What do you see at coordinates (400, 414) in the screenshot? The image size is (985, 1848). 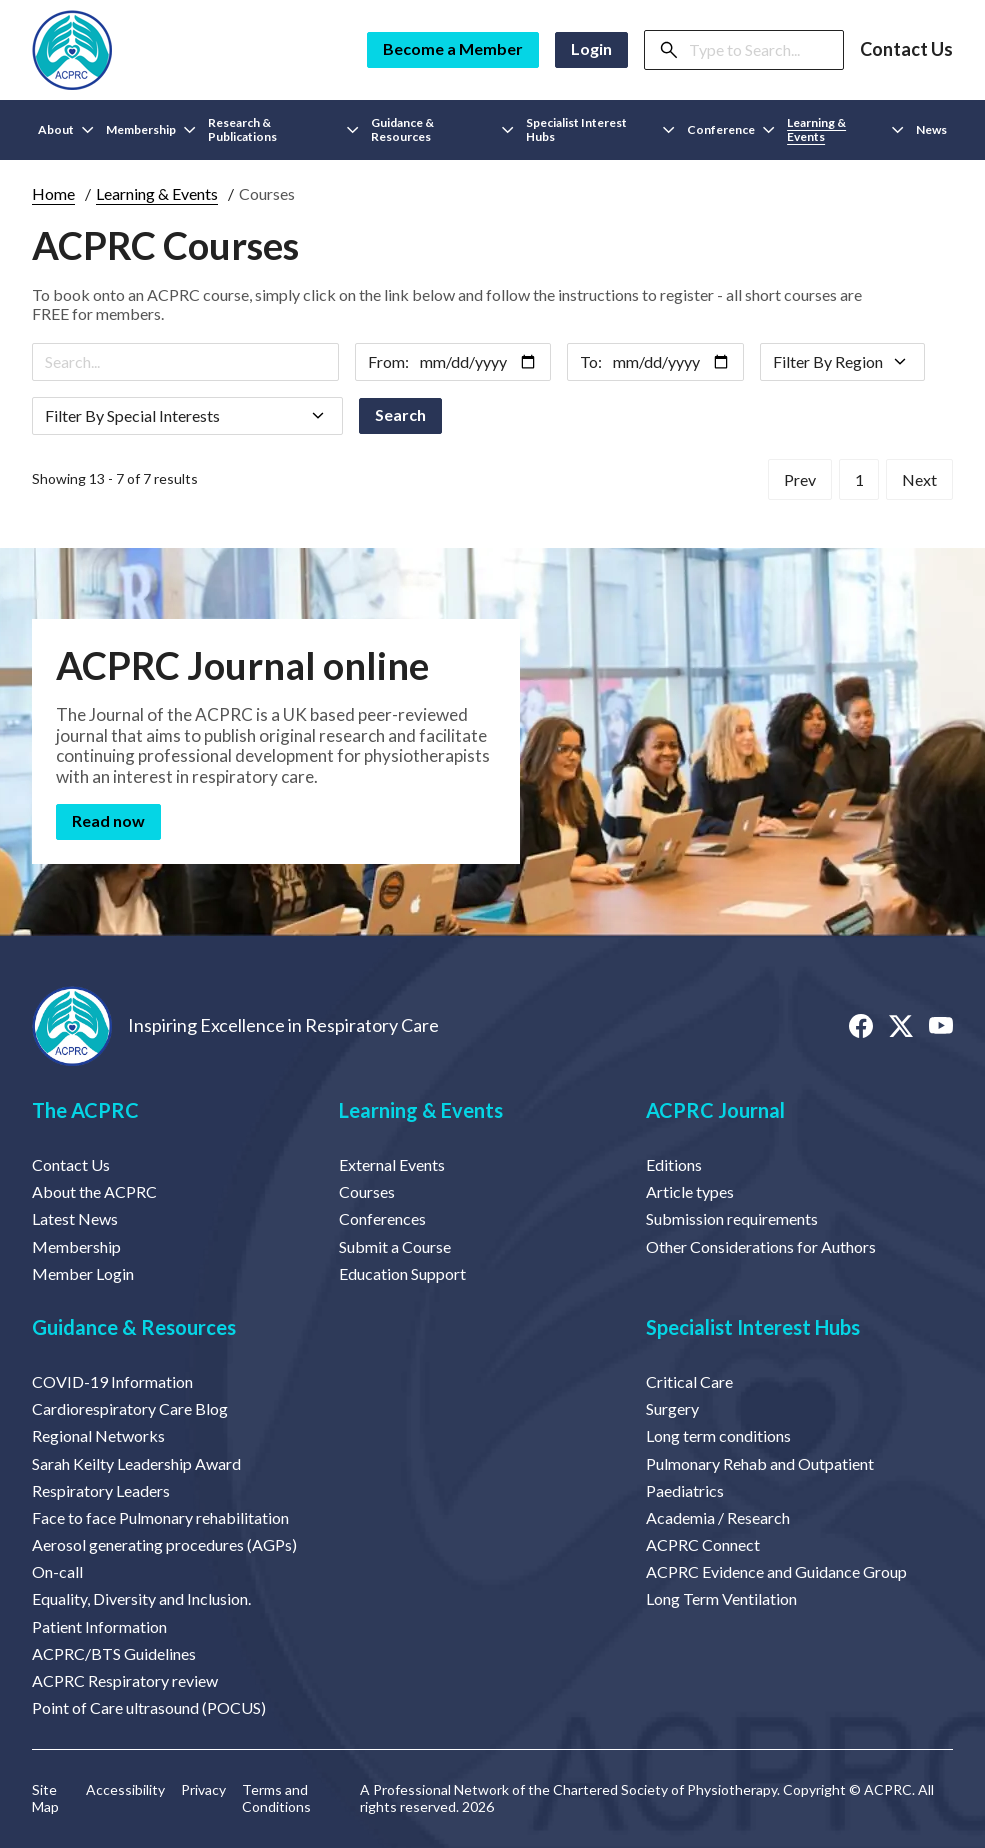 I see `Search` at bounding box center [400, 414].